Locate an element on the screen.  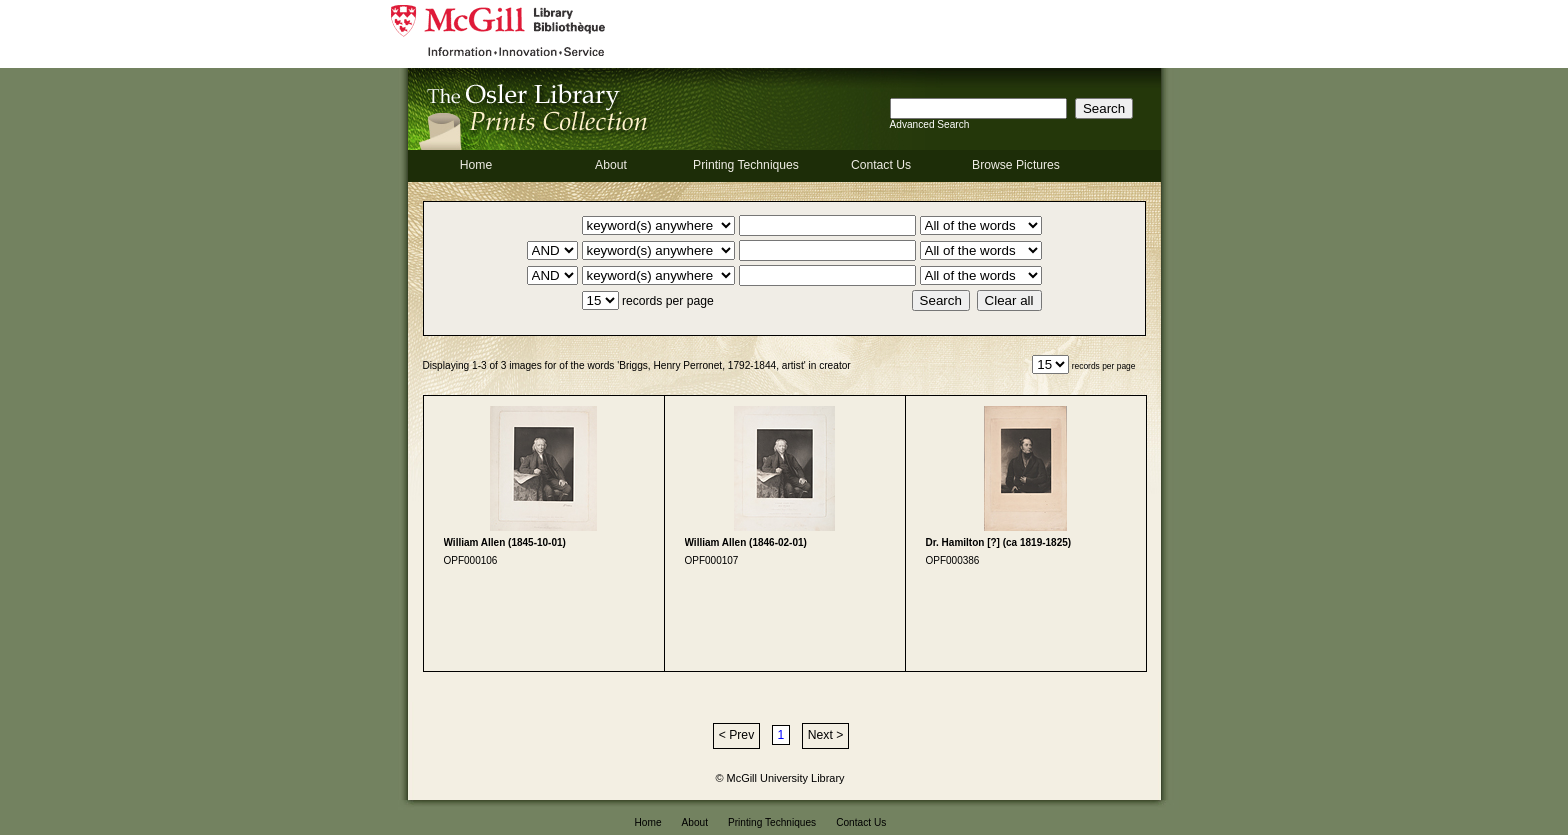
Browse Pictures is located at coordinates (1016, 165).